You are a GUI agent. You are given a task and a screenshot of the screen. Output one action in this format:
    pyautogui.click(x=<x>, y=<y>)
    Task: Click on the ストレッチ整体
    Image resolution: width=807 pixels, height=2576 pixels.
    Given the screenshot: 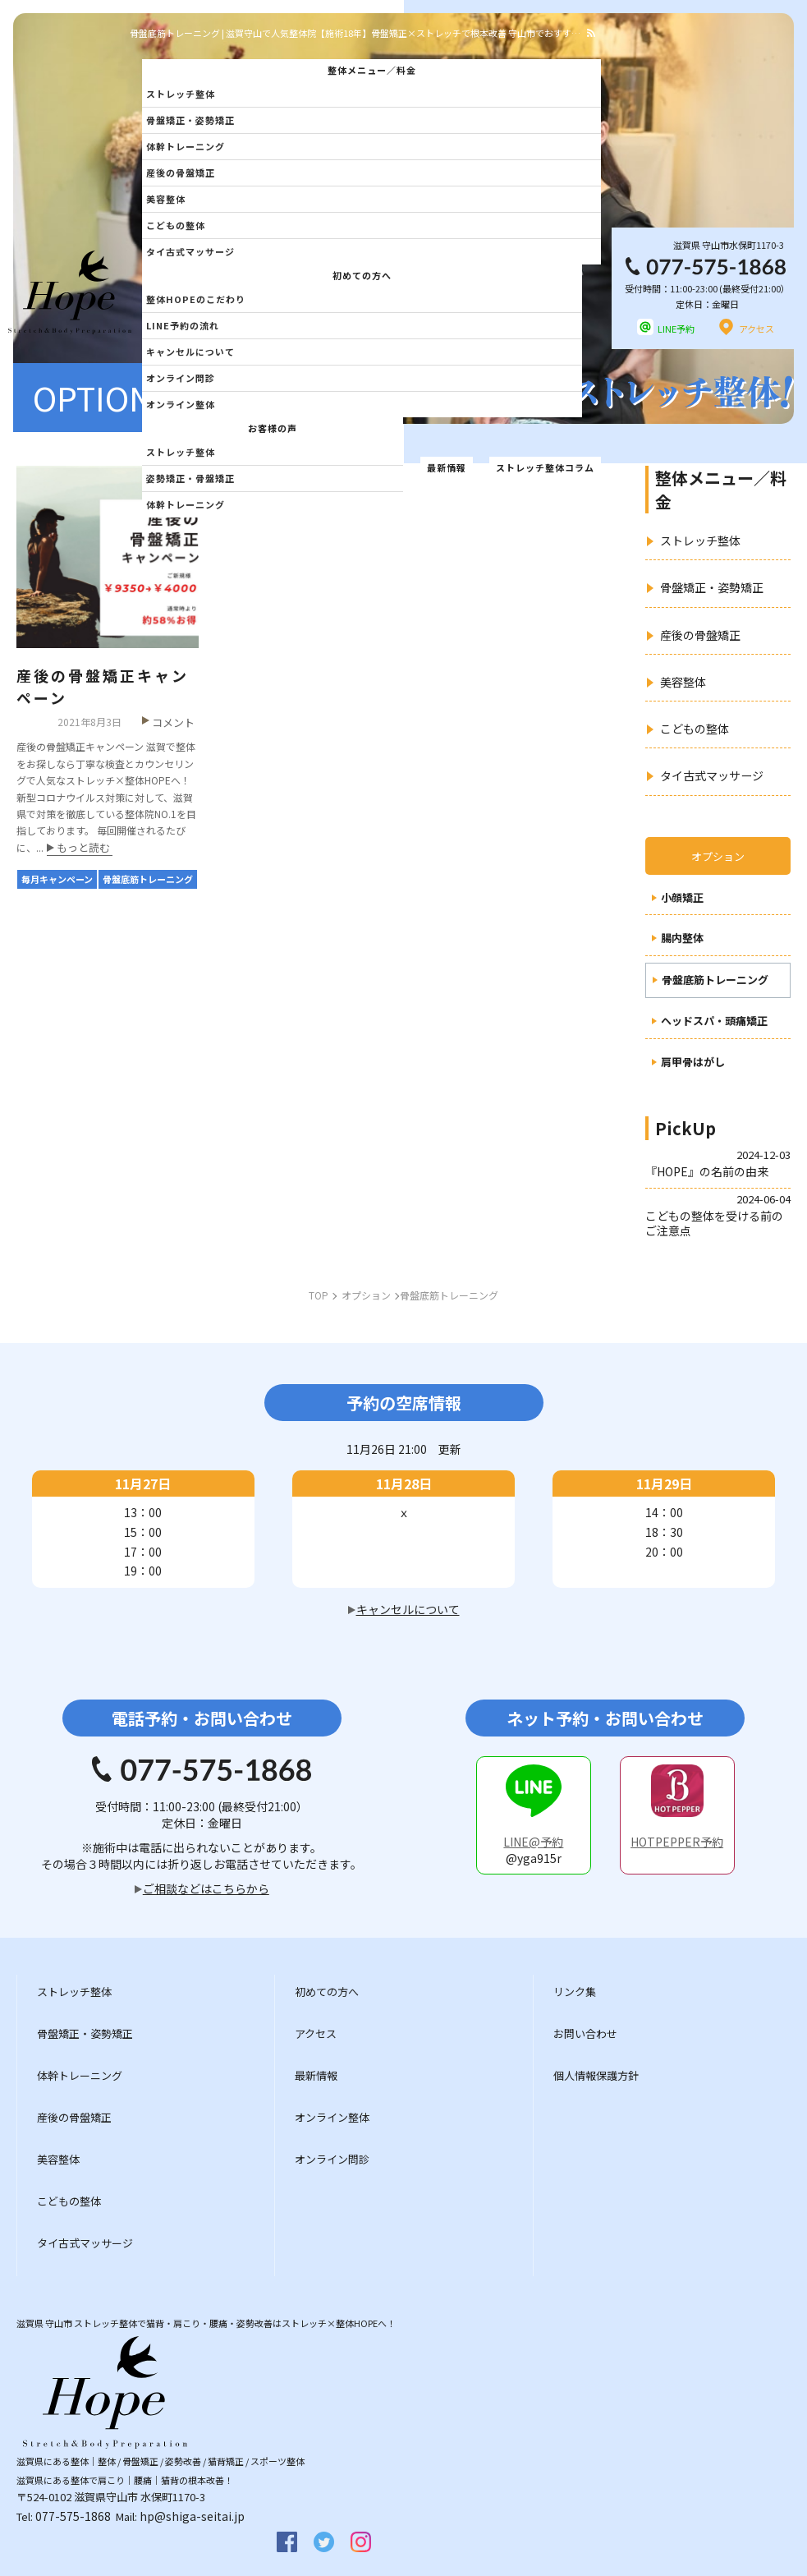 What is the action you would take?
    pyautogui.click(x=180, y=93)
    